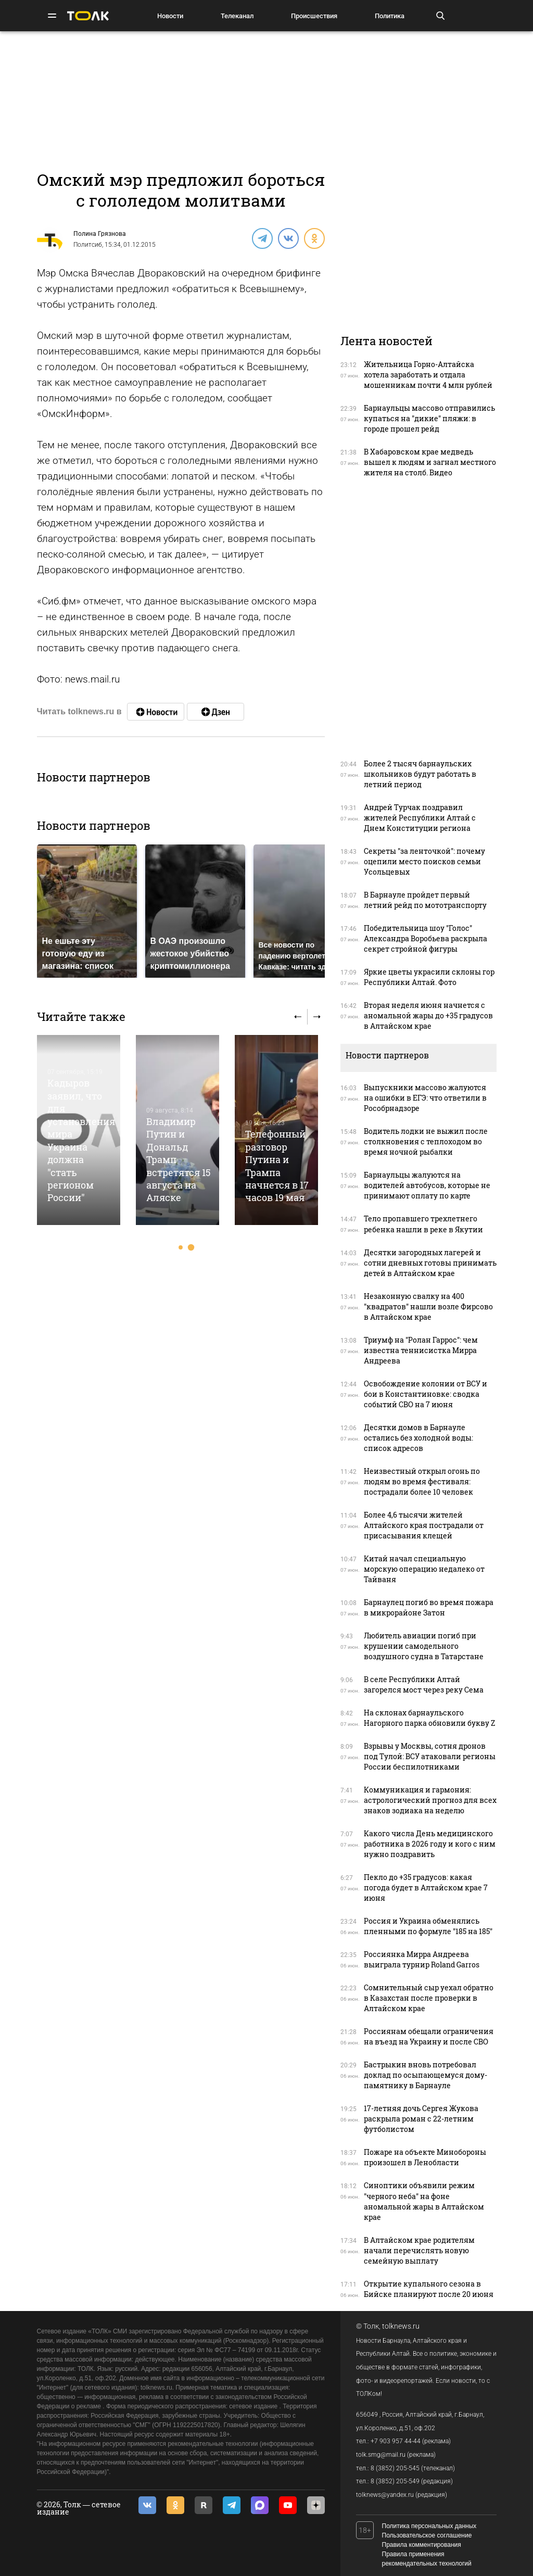 The height and width of the screenshot is (2576, 533). What do you see at coordinates (418, 1437) in the screenshot?
I see `Десятки домов в Барнауле остались без холодной воды: список адресов` at bounding box center [418, 1437].